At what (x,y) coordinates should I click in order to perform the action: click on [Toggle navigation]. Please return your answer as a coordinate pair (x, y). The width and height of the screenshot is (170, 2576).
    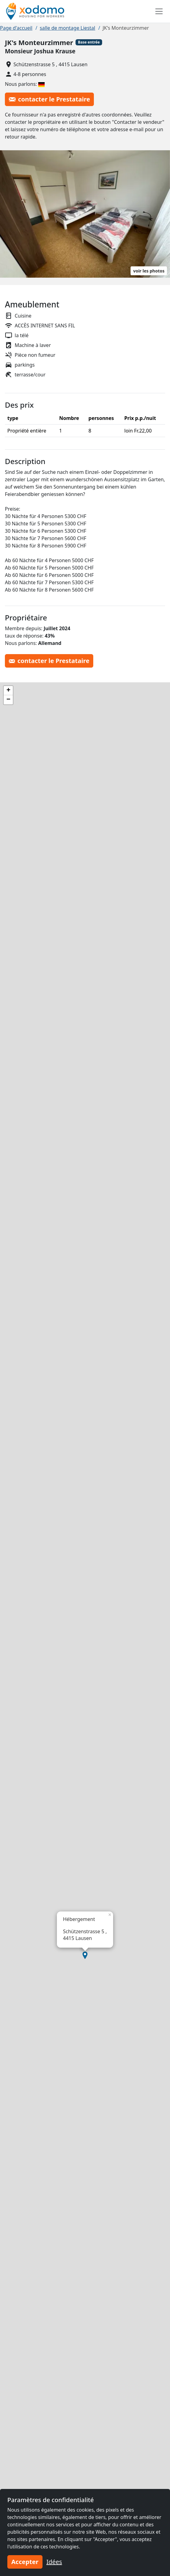
    Looking at the image, I should click on (159, 11).